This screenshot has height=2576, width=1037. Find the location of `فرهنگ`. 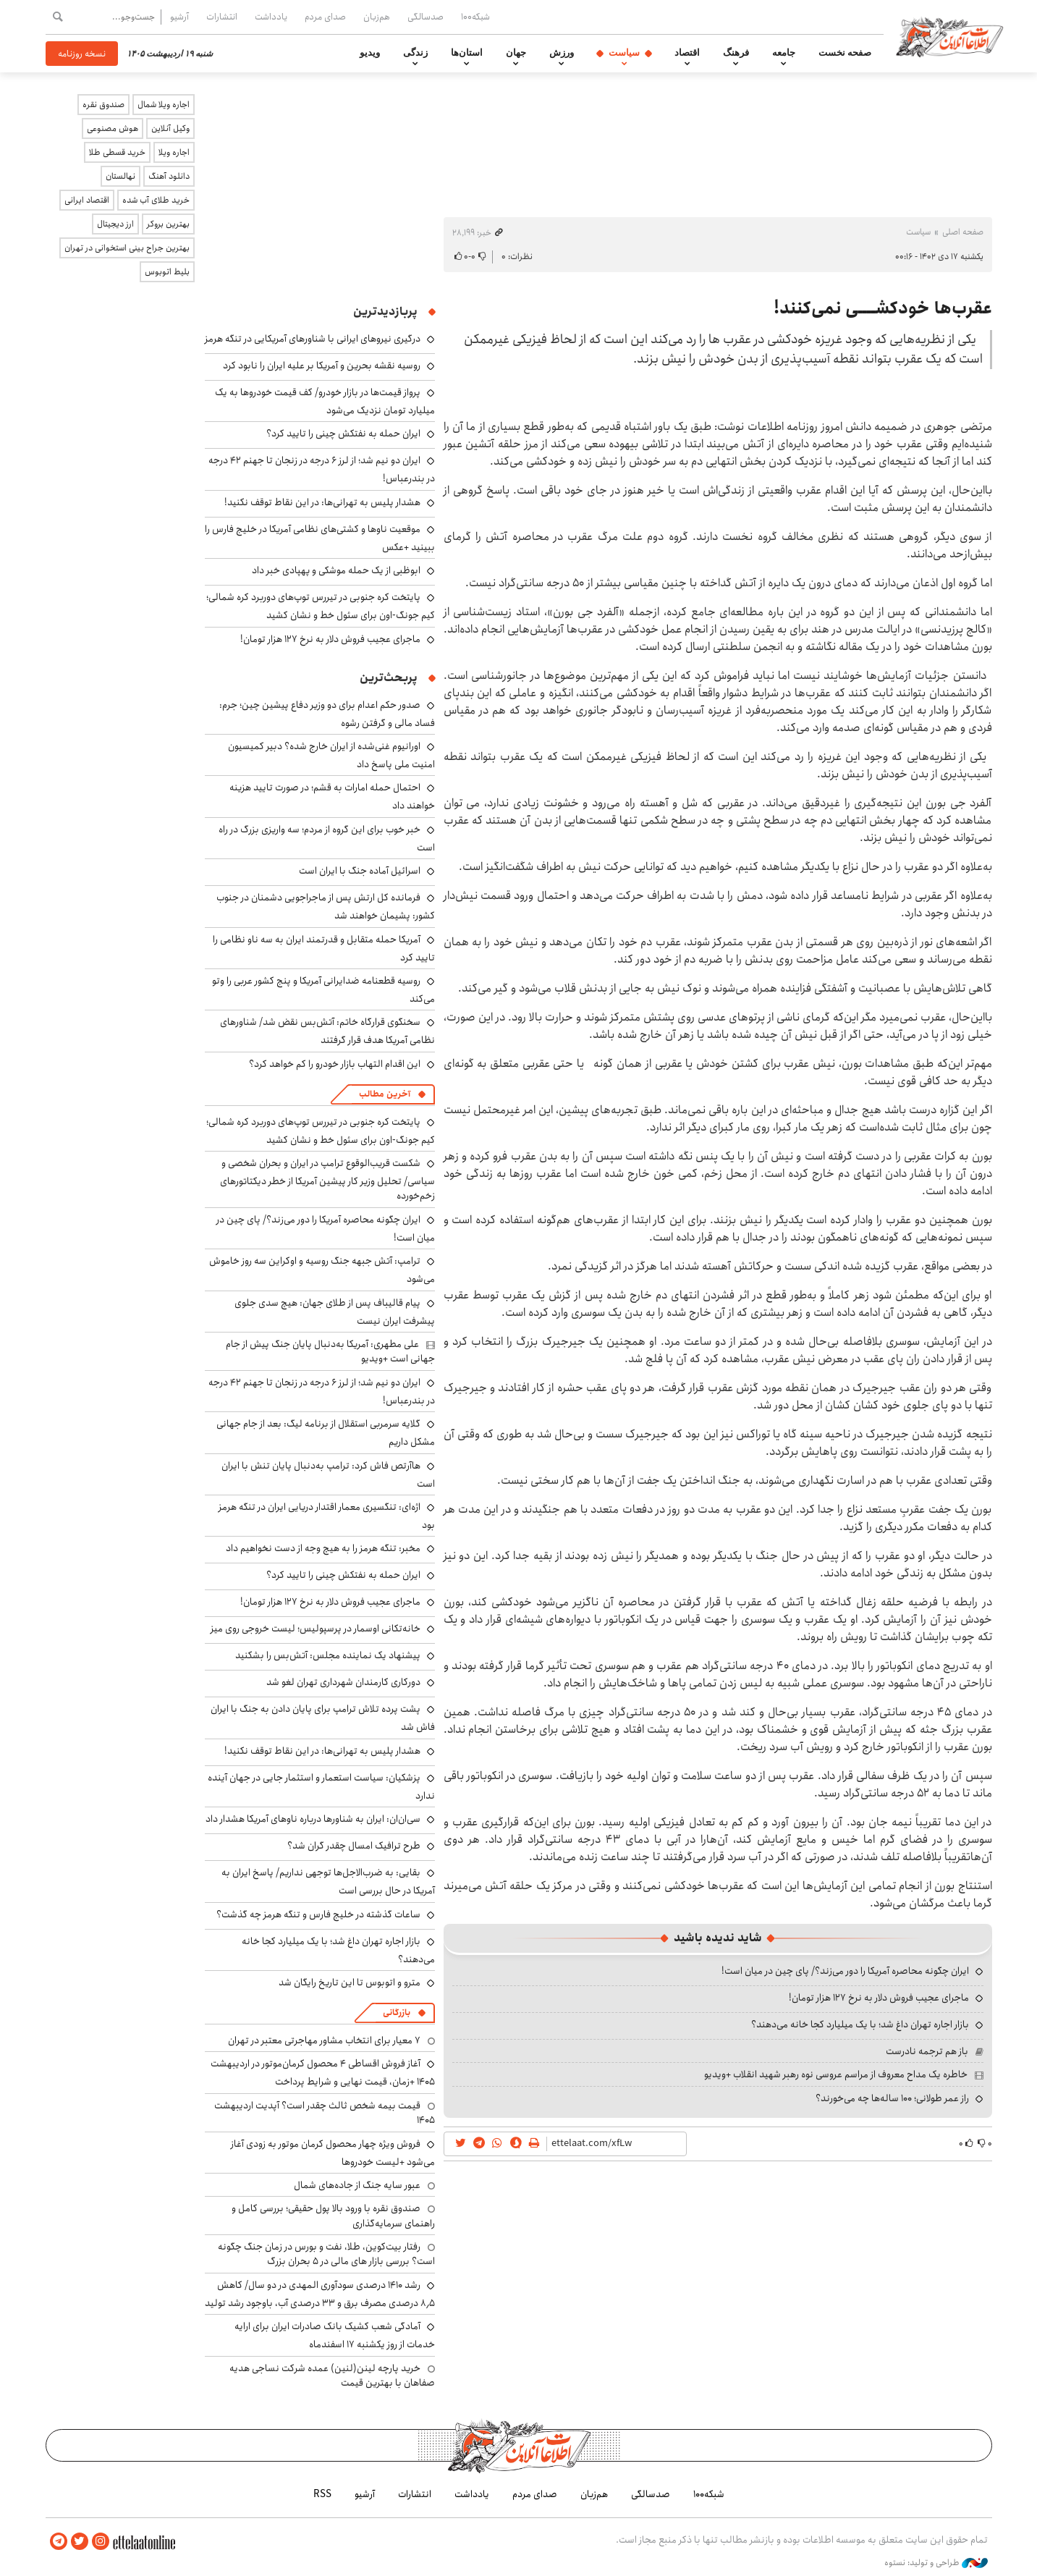

فرهنگ is located at coordinates (736, 53).